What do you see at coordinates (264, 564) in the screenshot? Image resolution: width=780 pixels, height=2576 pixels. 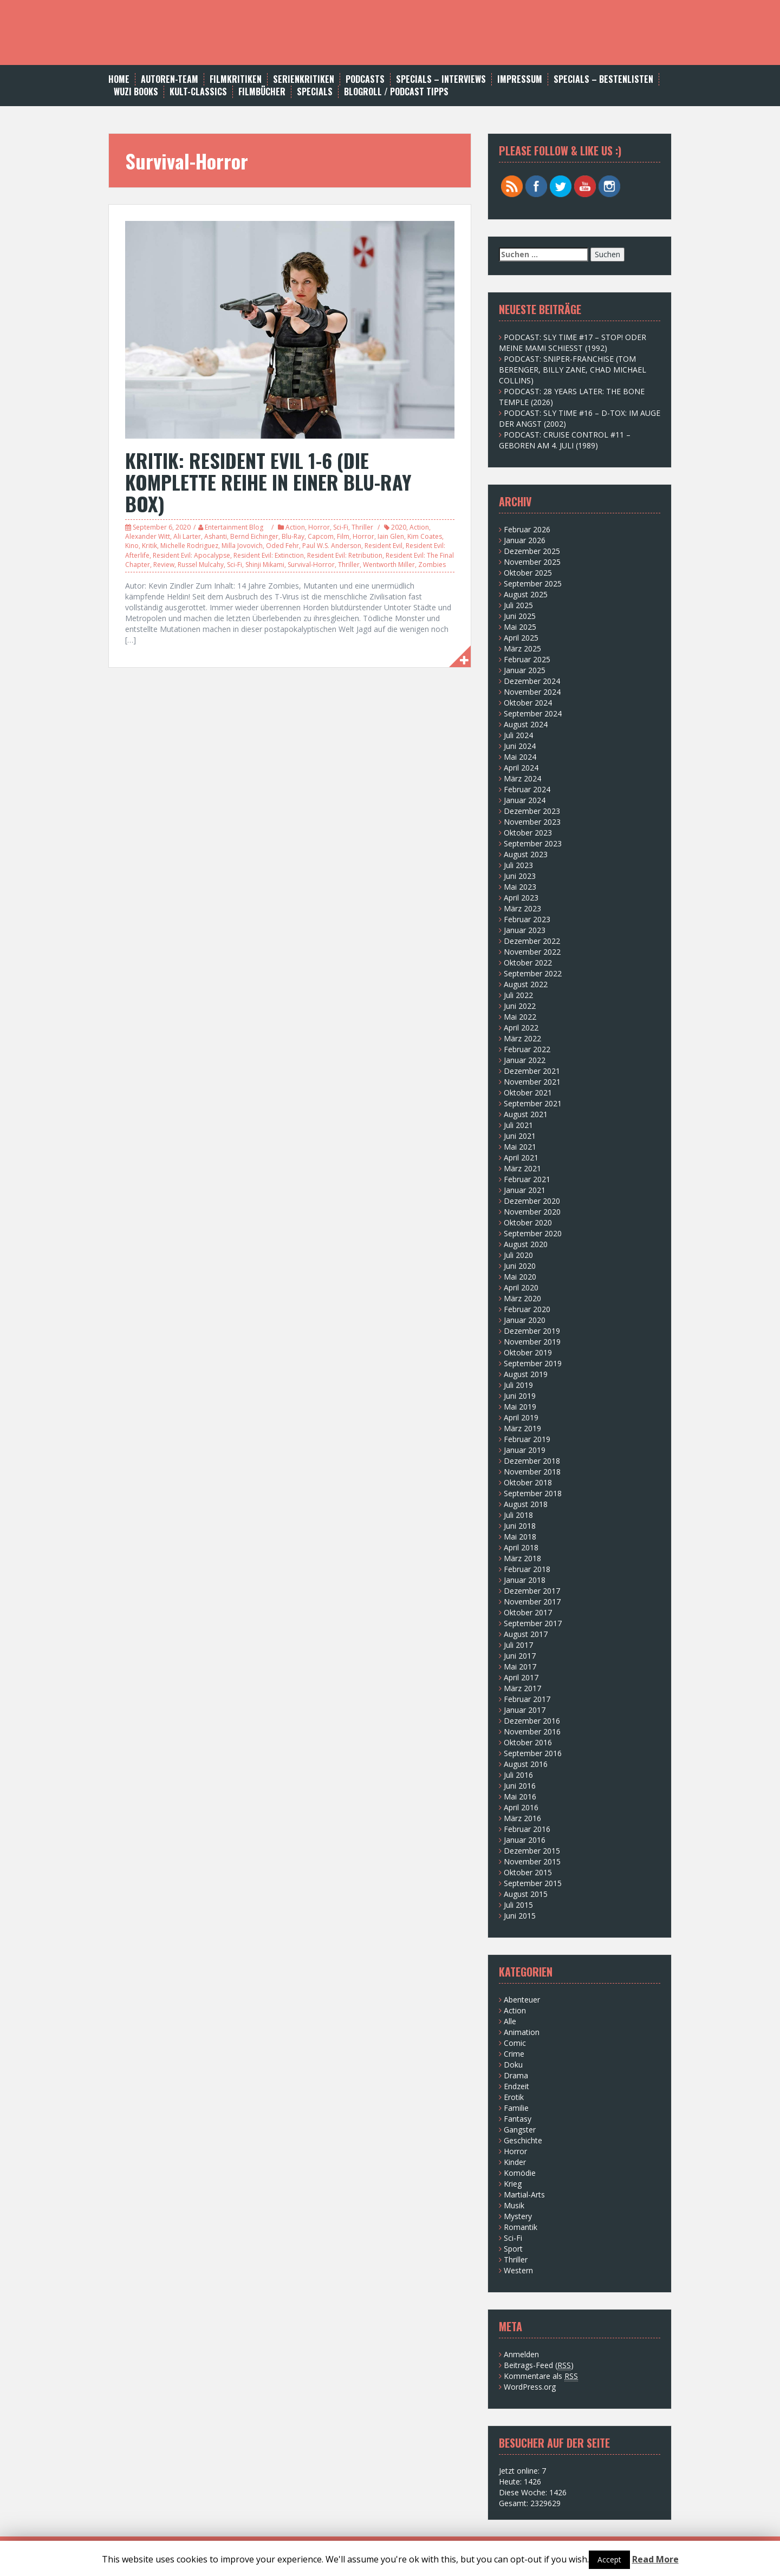 I see `Shinji Mikami` at bounding box center [264, 564].